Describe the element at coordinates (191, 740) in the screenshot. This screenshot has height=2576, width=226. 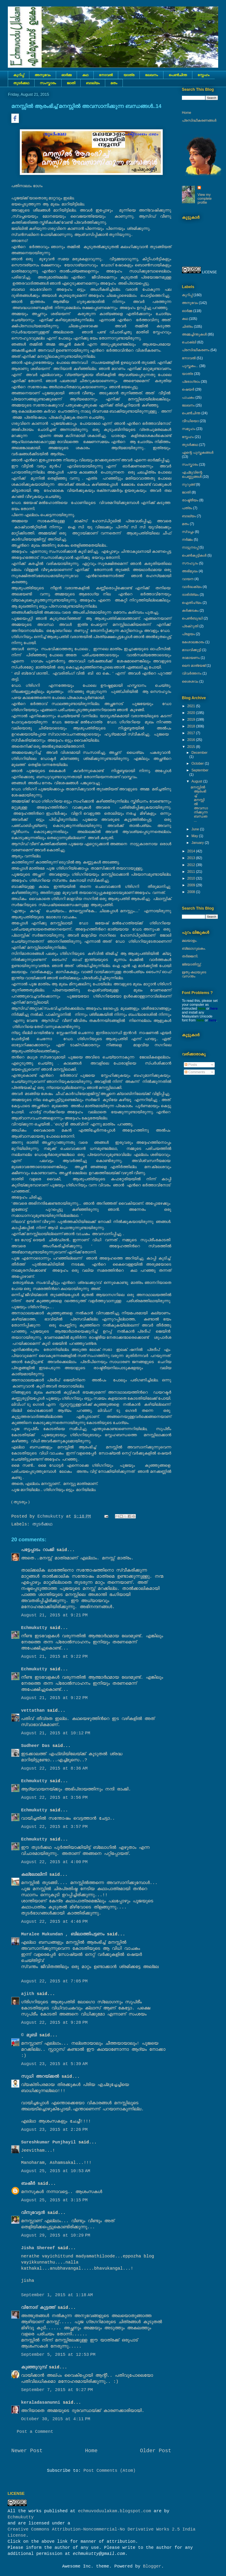
I see `2016` at that location.